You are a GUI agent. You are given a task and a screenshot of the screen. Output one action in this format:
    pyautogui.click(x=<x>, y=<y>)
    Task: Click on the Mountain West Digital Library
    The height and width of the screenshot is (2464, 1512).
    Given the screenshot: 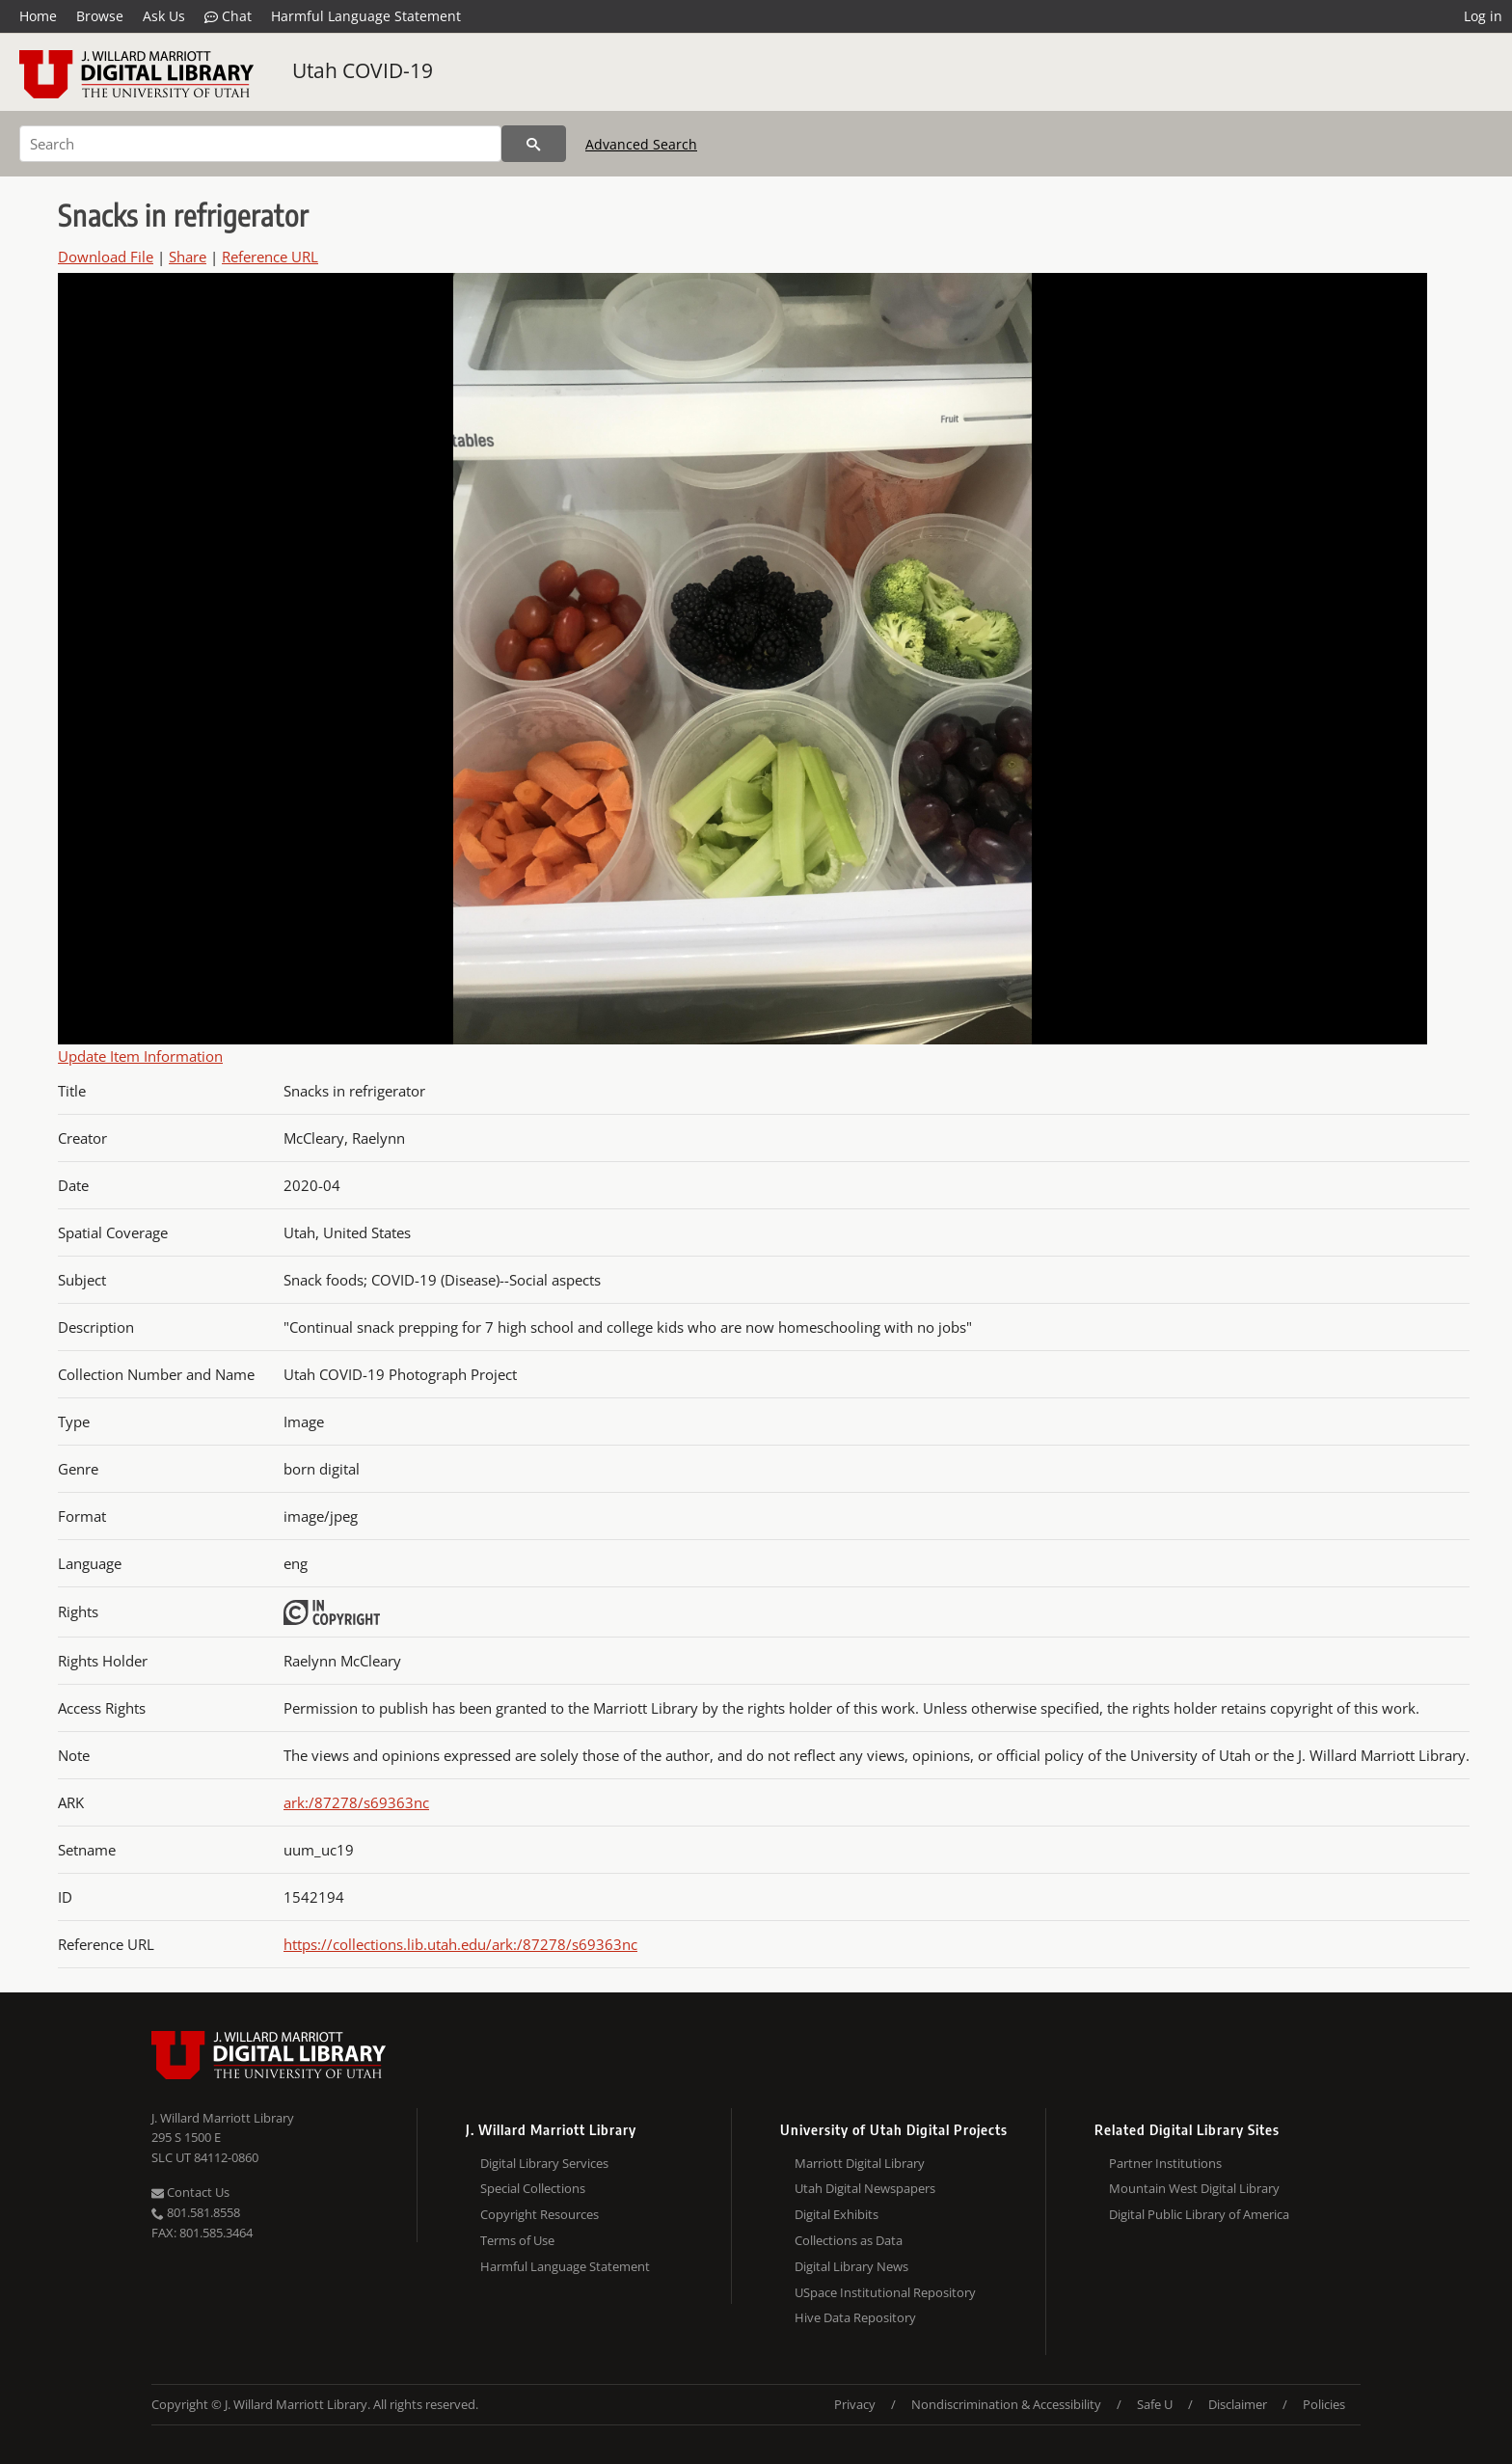 What is the action you would take?
    pyautogui.click(x=1194, y=2188)
    